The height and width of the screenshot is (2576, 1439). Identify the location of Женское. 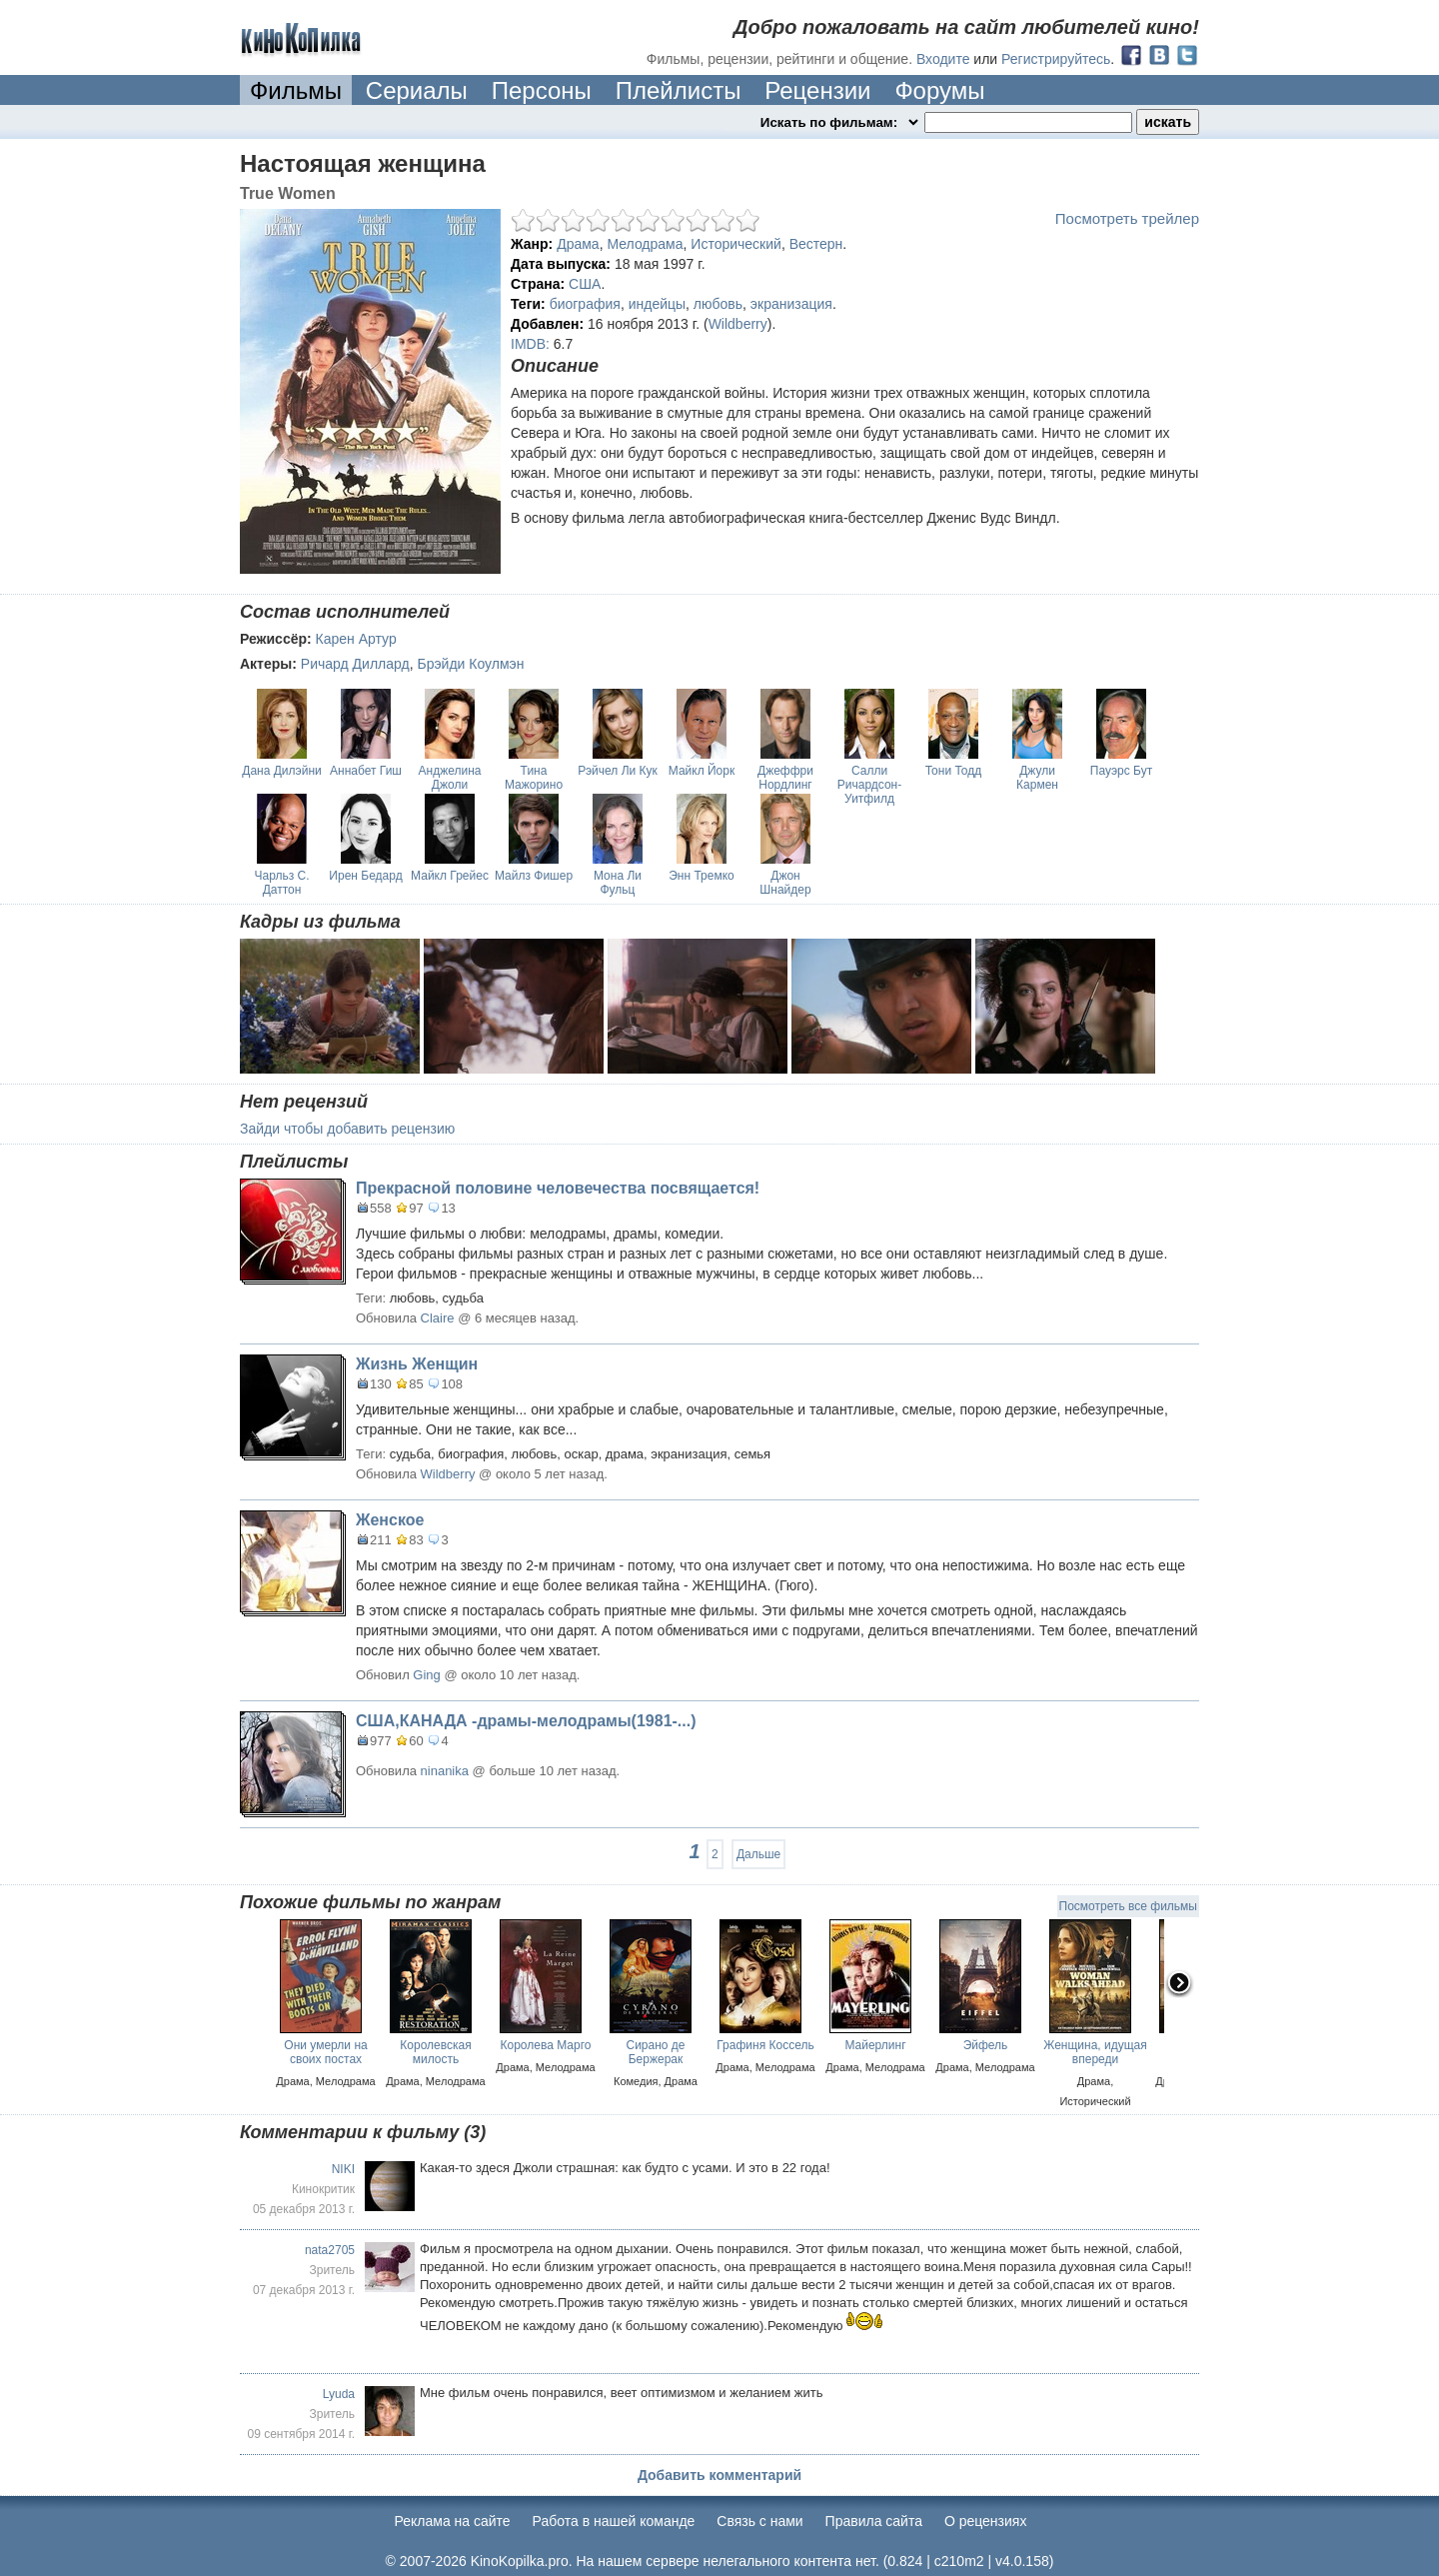
(390, 1519).